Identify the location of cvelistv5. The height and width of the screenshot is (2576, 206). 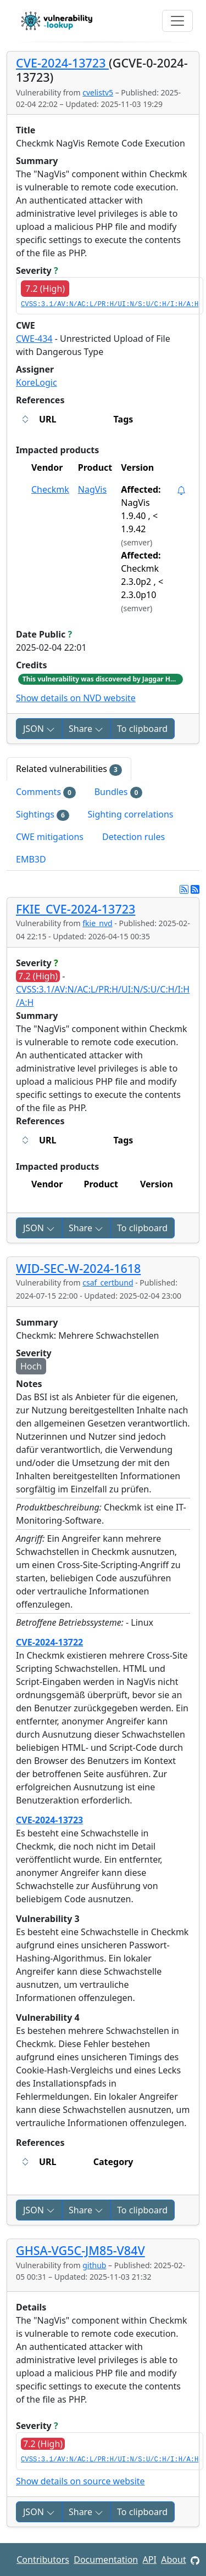
(97, 92).